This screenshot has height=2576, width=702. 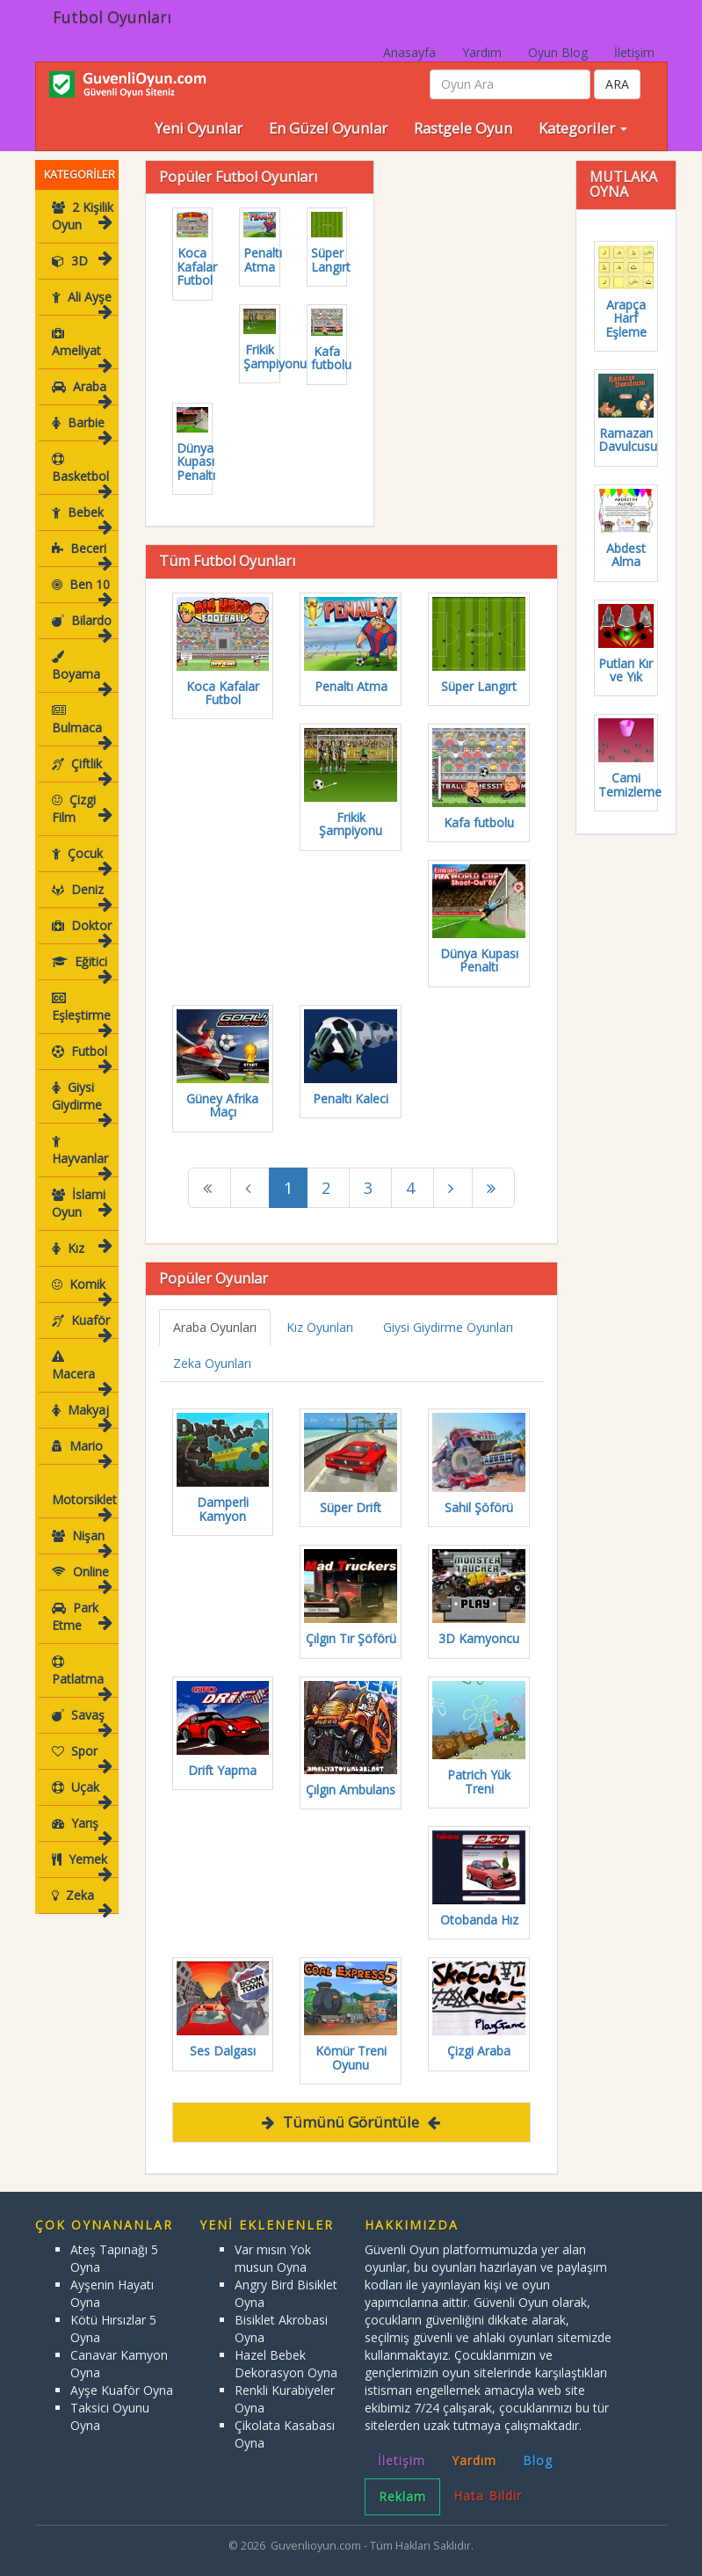 What do you see at coordinates (634, 52) in the screenshot?
I see `İletişim` at bounding box center [634, 52].